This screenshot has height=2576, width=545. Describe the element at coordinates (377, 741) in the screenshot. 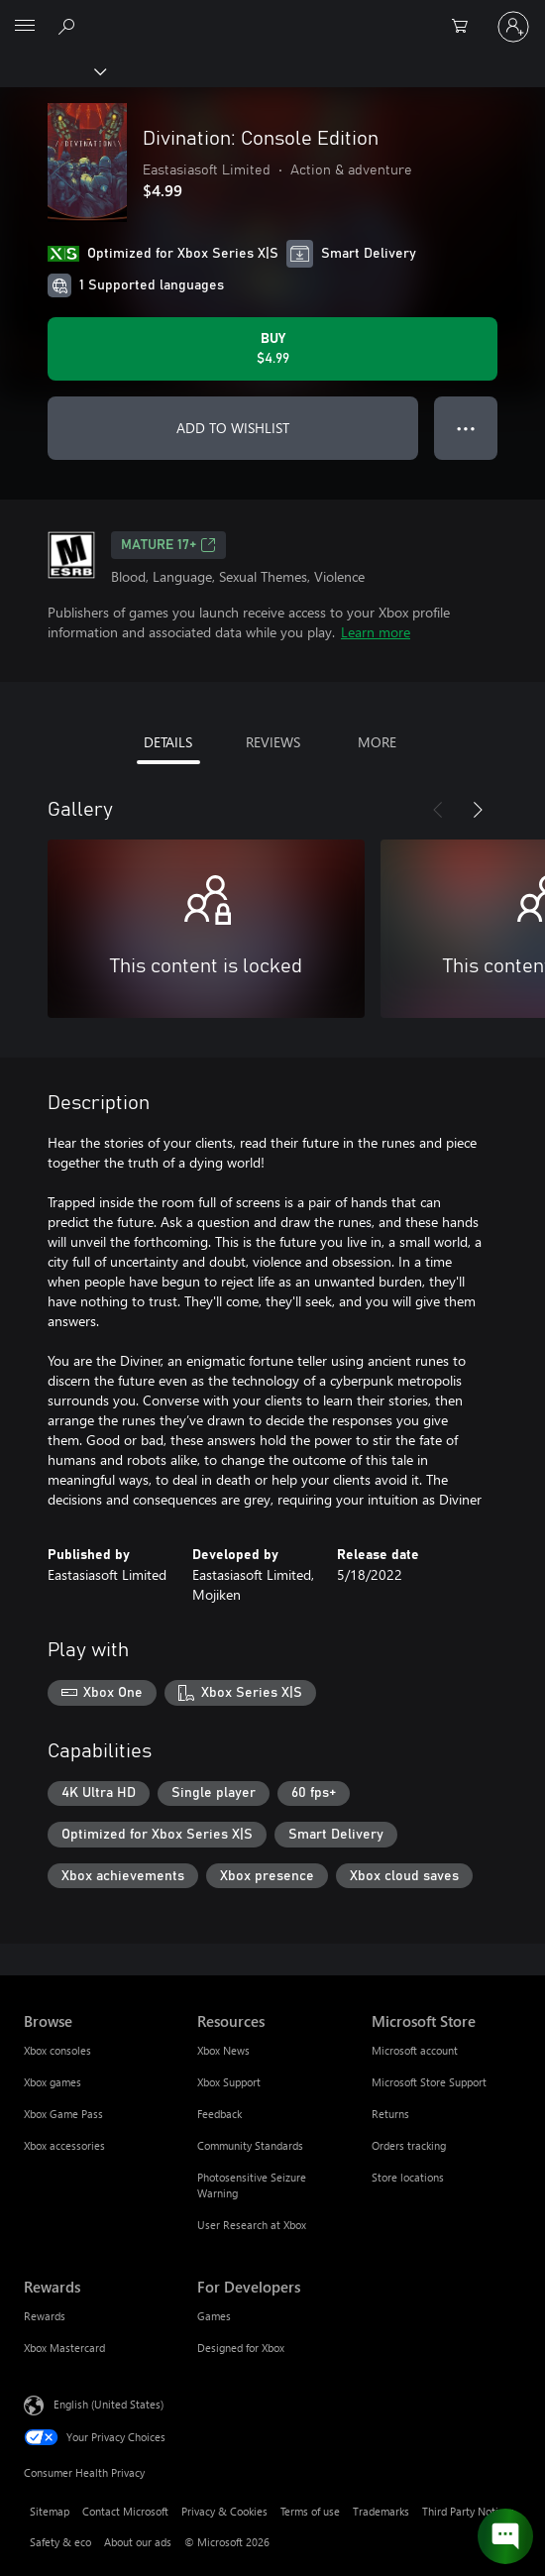

I see `MORE [tab]` at that location.